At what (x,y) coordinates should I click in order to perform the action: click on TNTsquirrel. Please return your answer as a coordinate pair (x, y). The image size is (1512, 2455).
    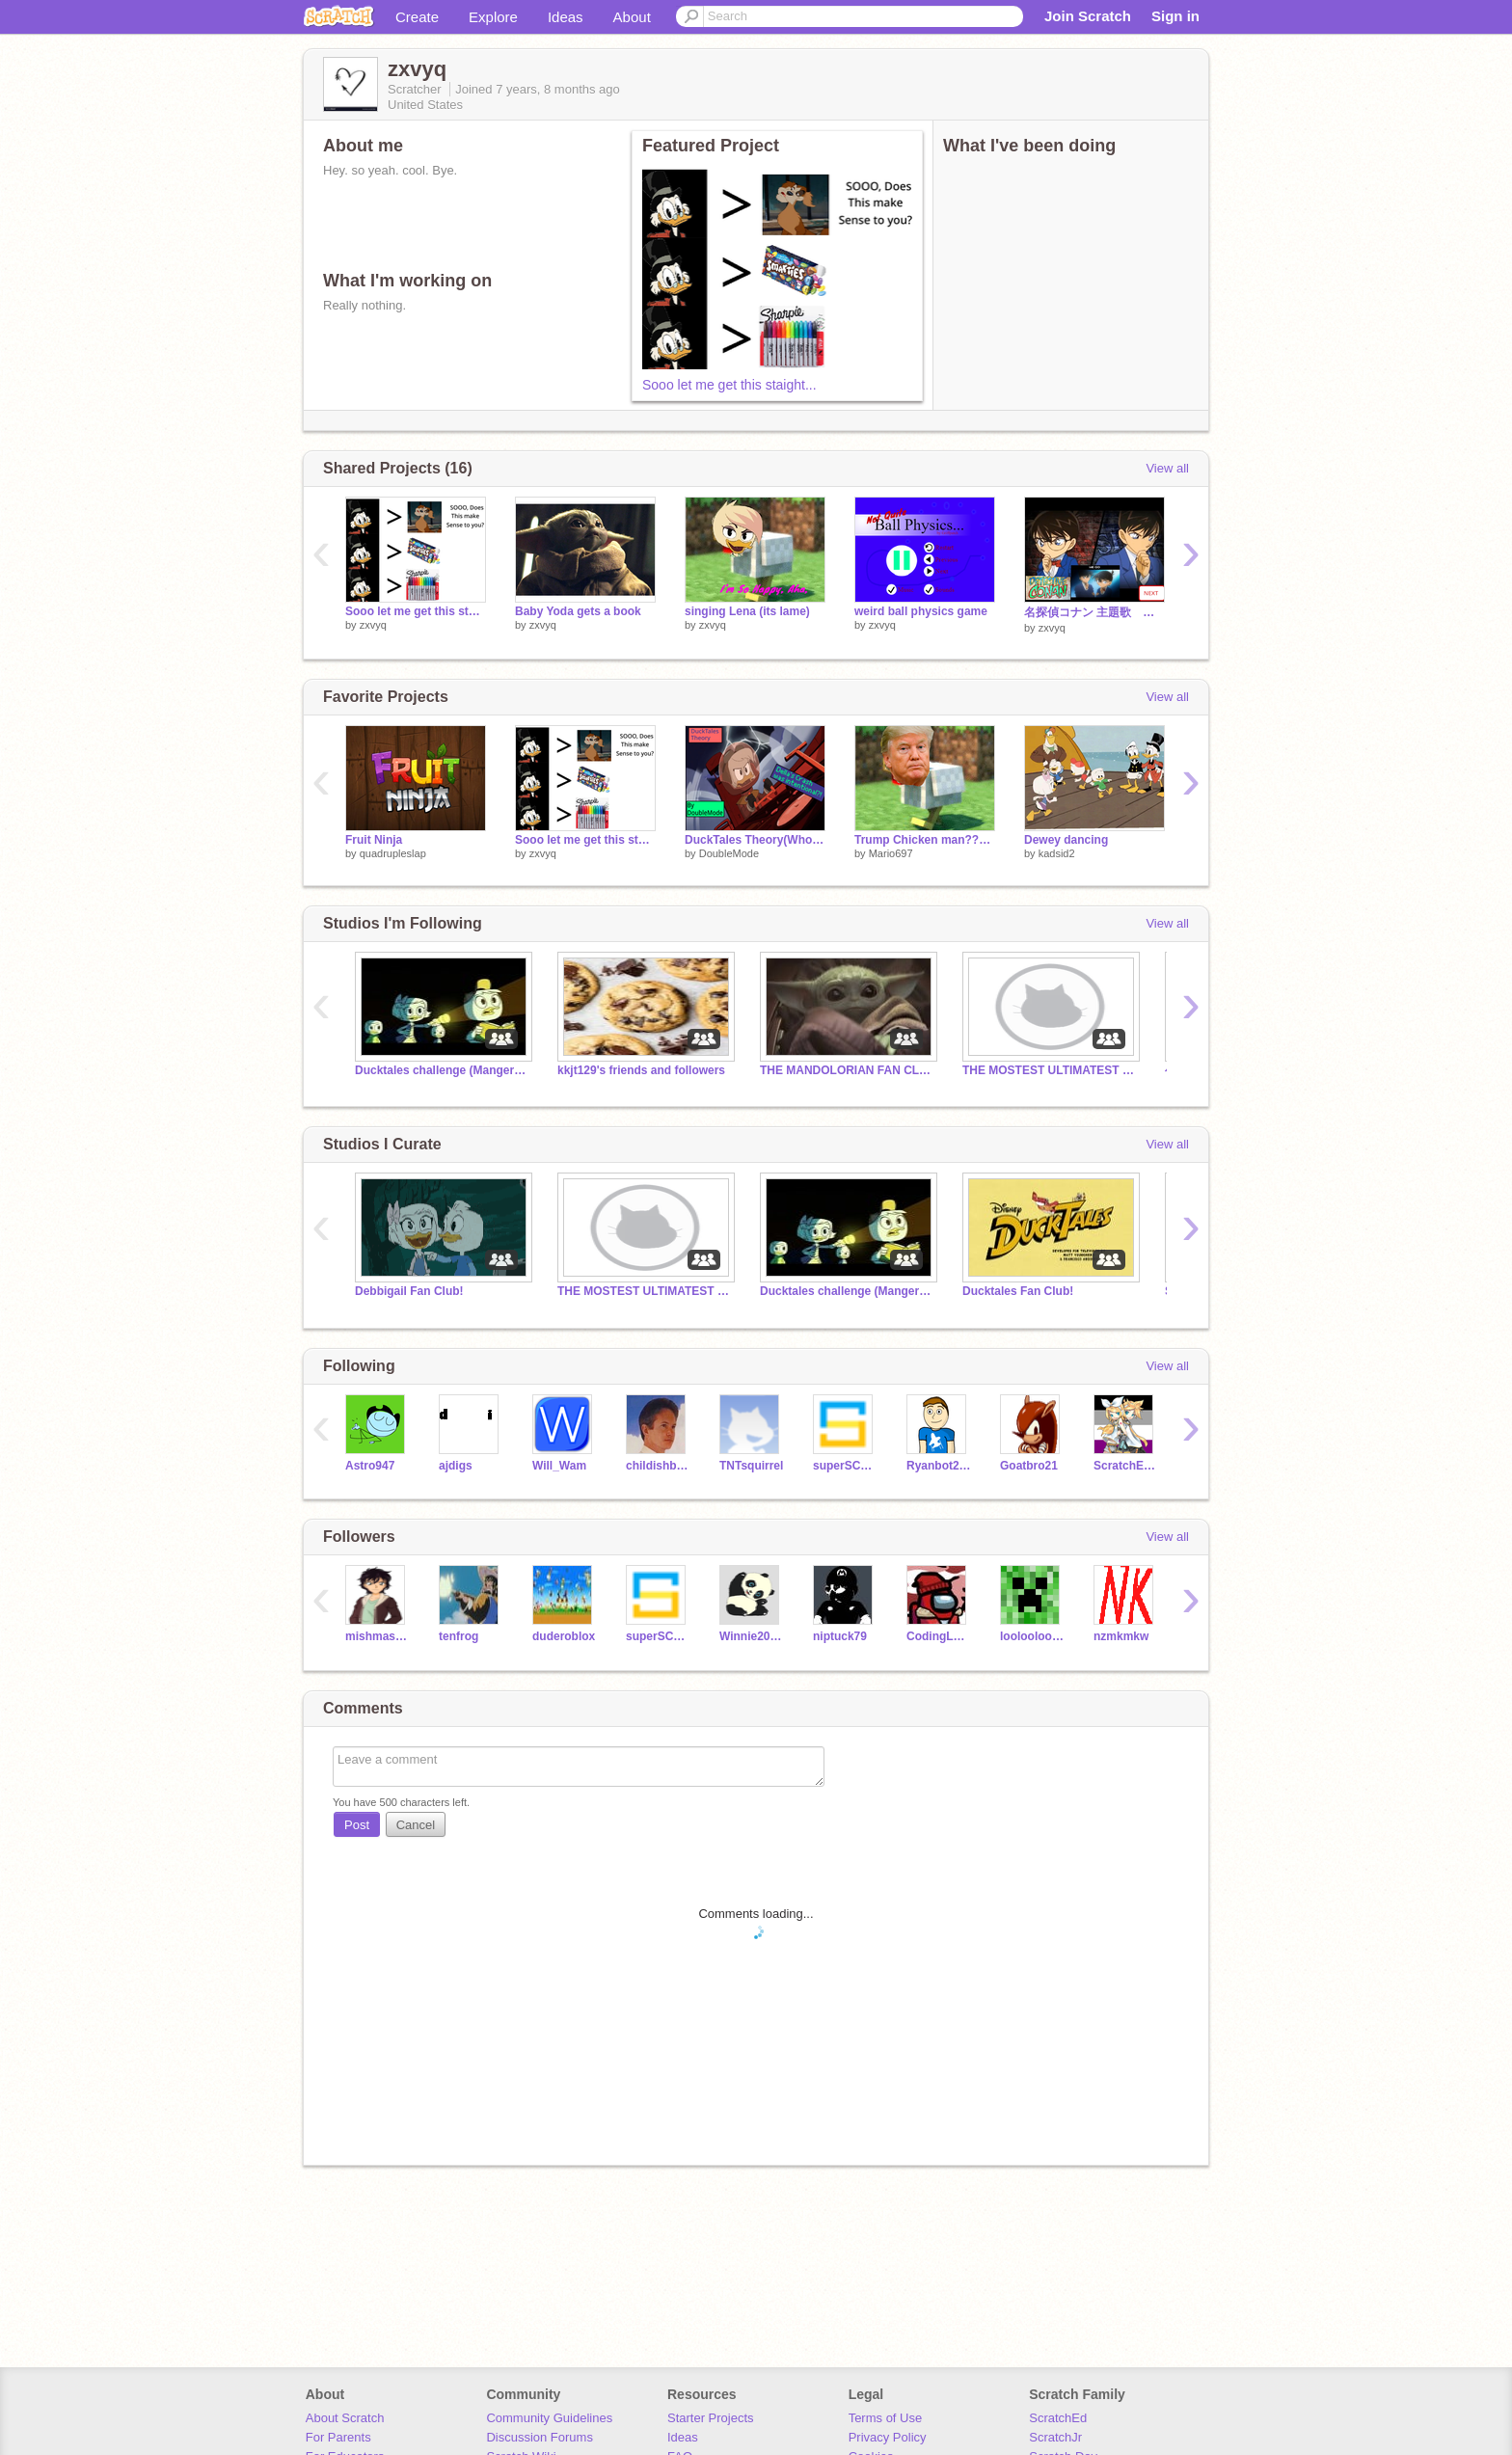
    Looking at the image, I should click on (751, 1465).